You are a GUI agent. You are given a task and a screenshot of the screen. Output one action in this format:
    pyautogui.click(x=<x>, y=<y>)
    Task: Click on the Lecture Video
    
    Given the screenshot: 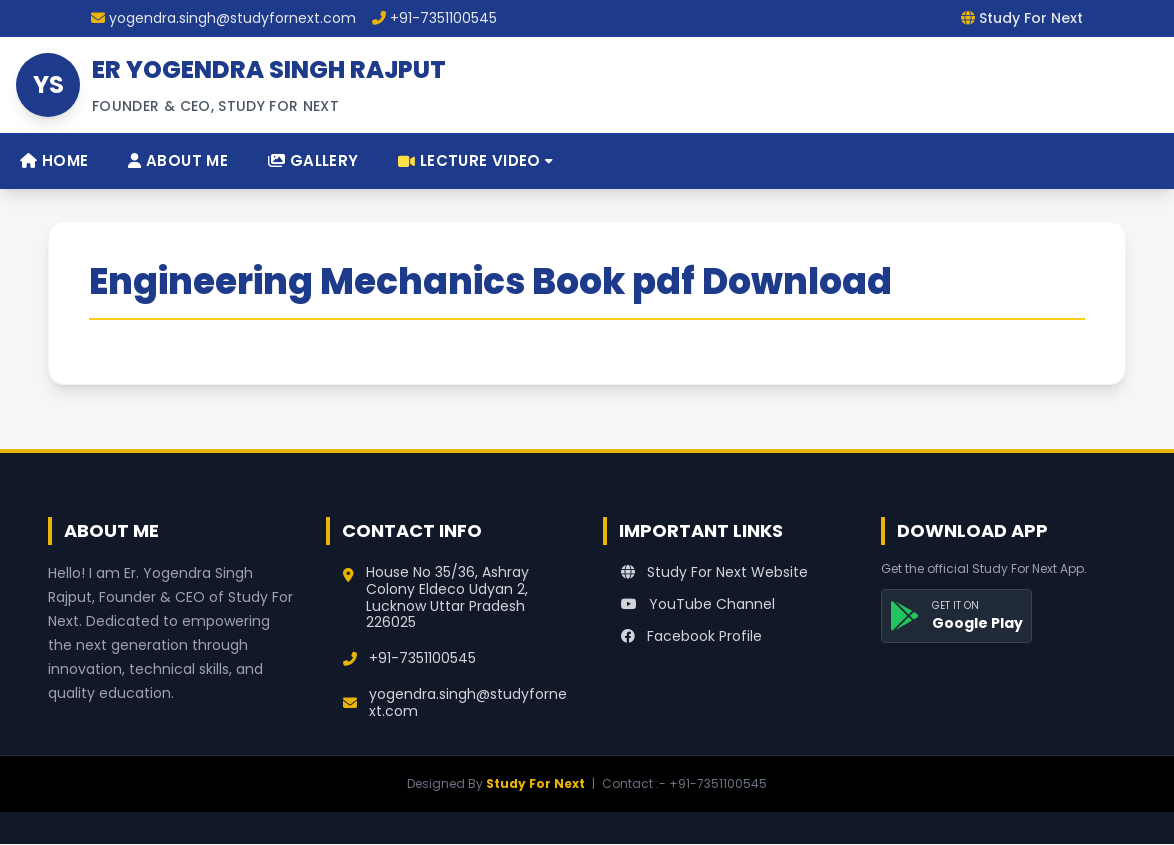 What is the action you would take?
    pyautogui.click(x=475, y=160)
    